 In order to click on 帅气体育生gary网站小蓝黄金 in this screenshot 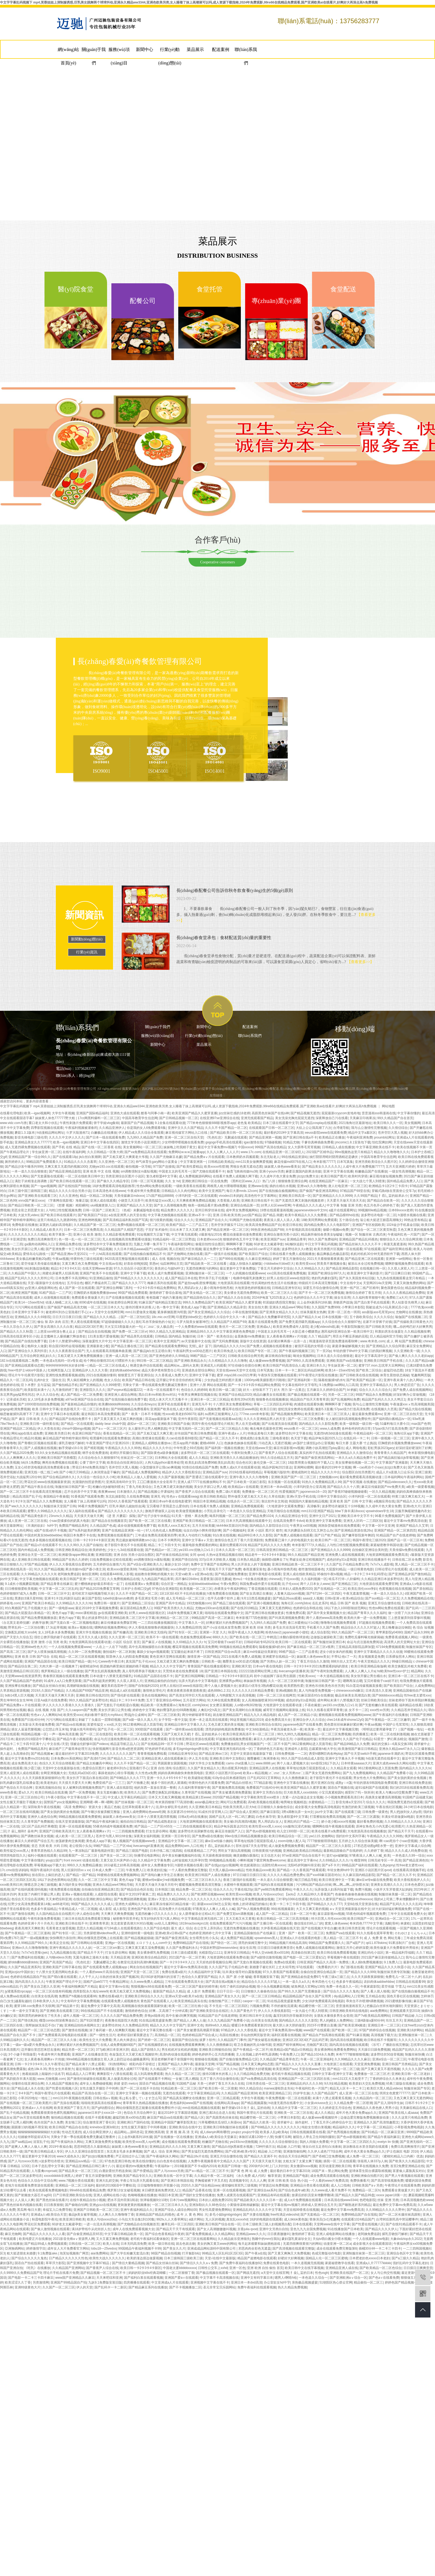, I will do `click(157, 1162)`.